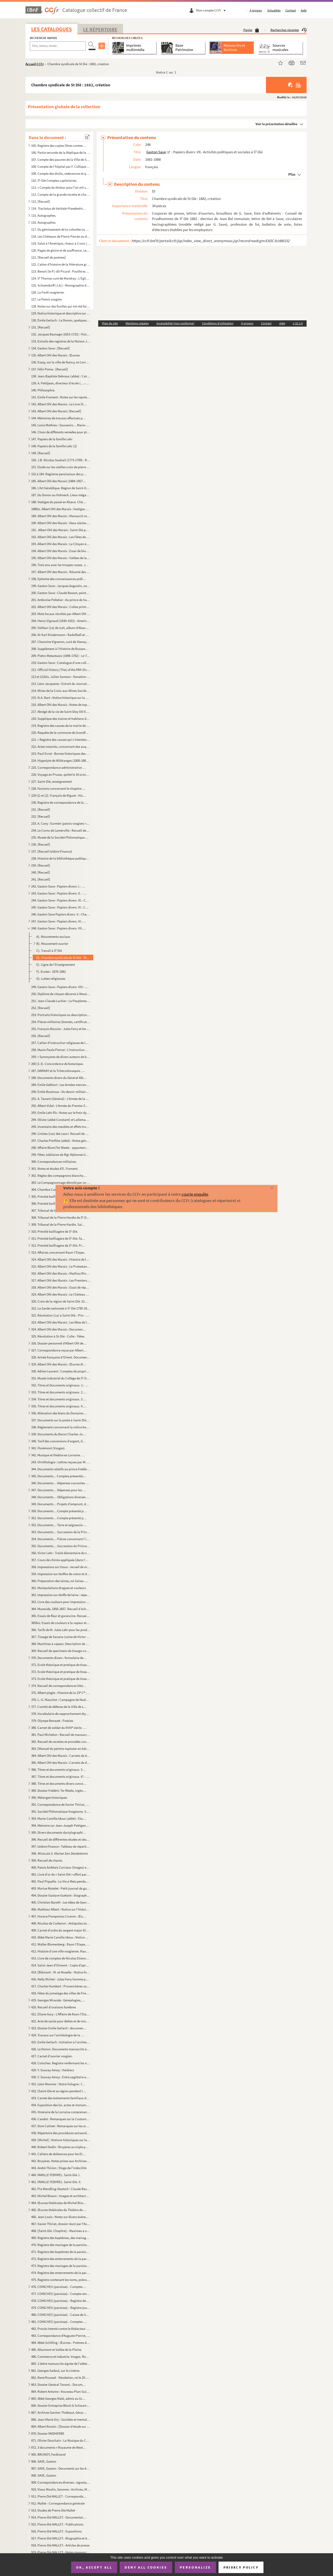  I want to click on 464. Œuvres théâtrales de Michel Bisson, so click(59, 2203).